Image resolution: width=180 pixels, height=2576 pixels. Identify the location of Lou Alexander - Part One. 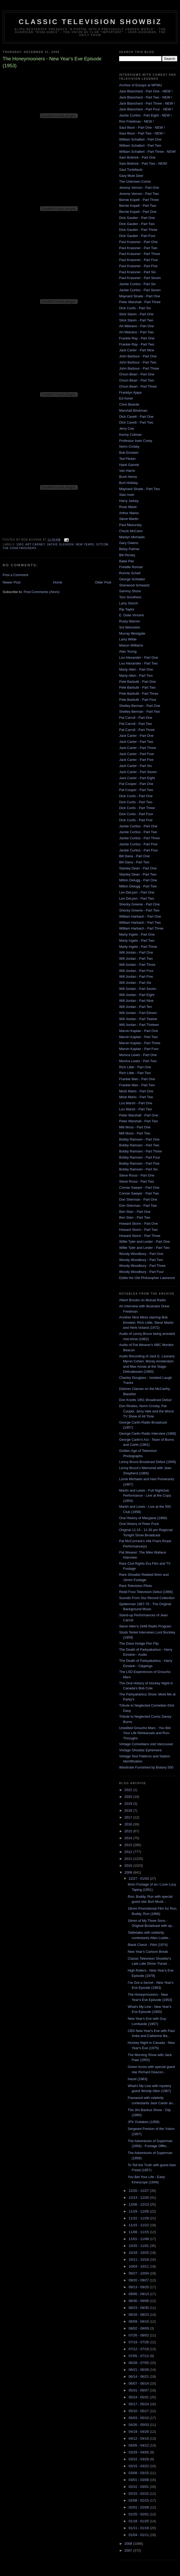
(138, 657).